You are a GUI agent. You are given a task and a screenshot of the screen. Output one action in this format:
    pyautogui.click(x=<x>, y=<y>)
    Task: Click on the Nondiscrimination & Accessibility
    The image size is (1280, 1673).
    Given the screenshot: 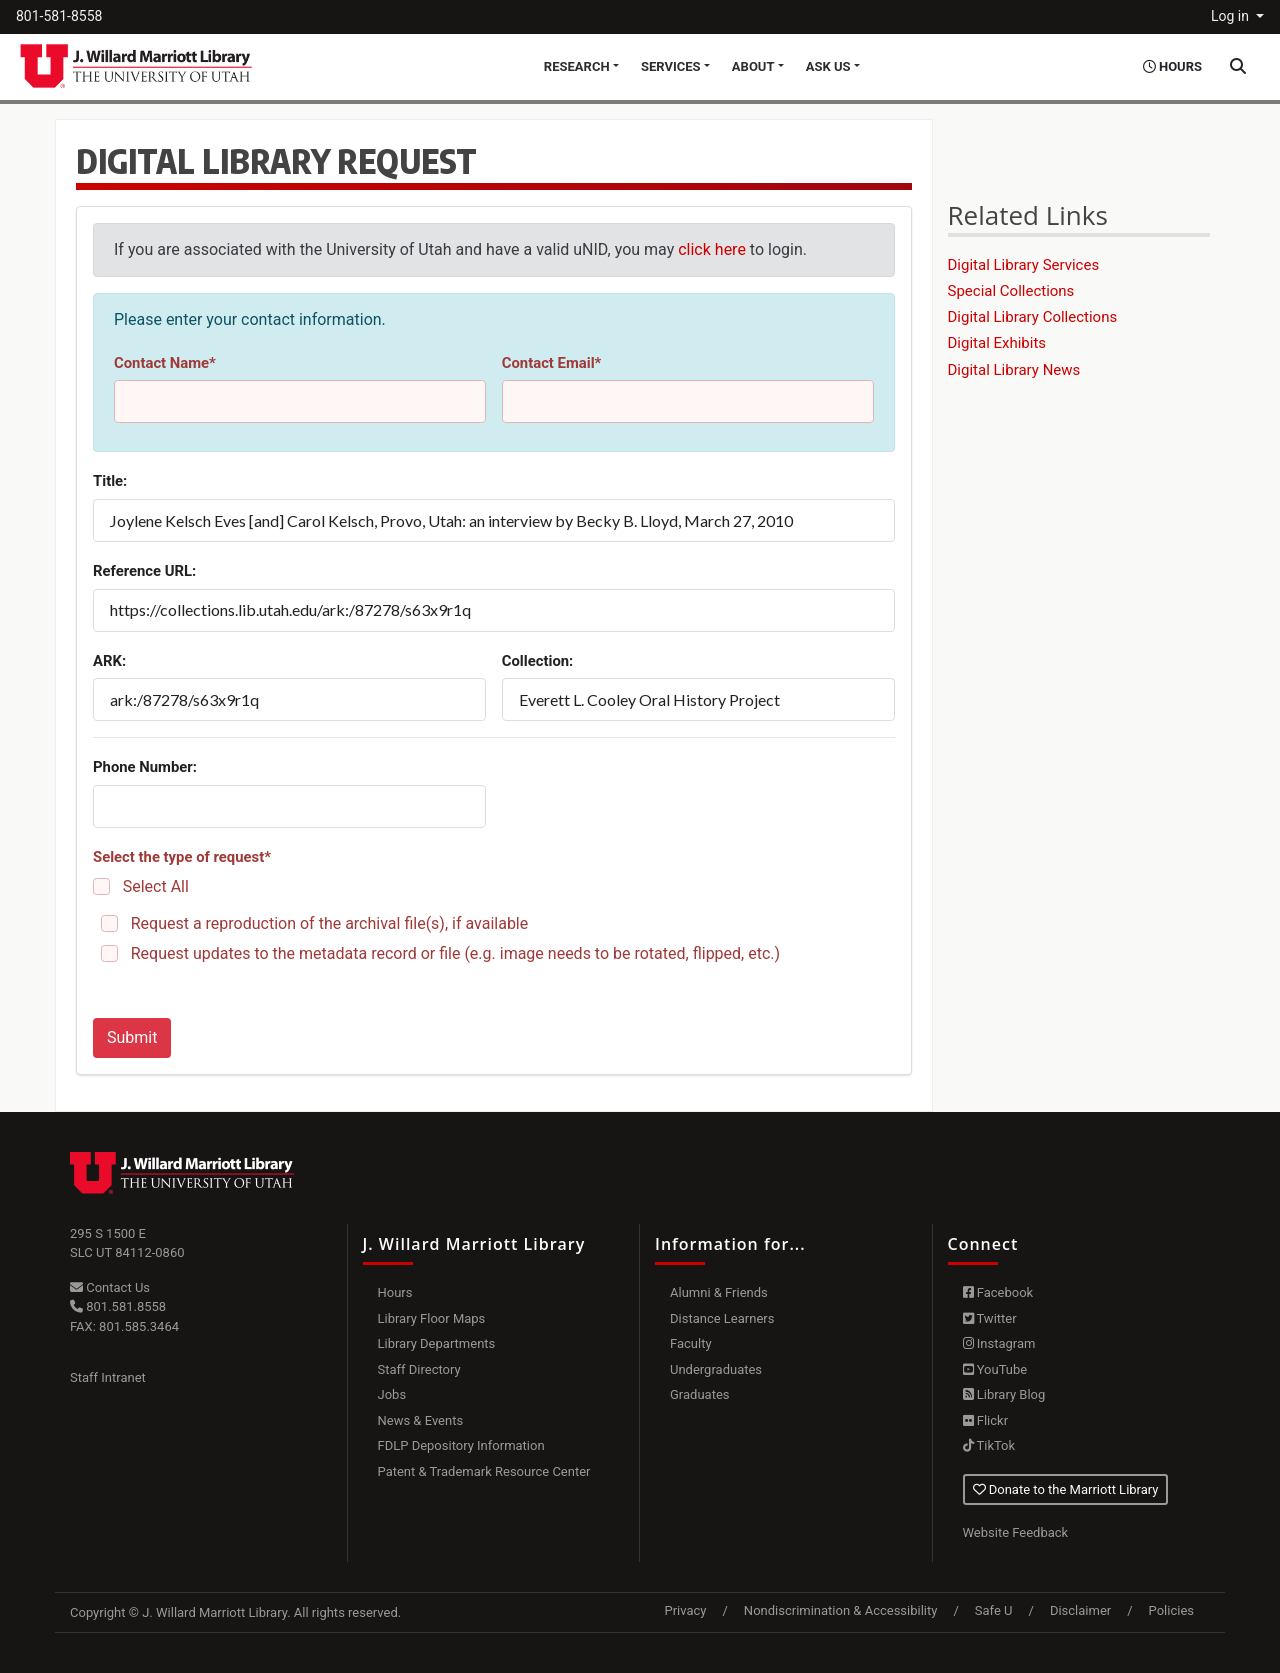 What is the action you would take?
    pyautogui.click(x=841, y=1610)
    